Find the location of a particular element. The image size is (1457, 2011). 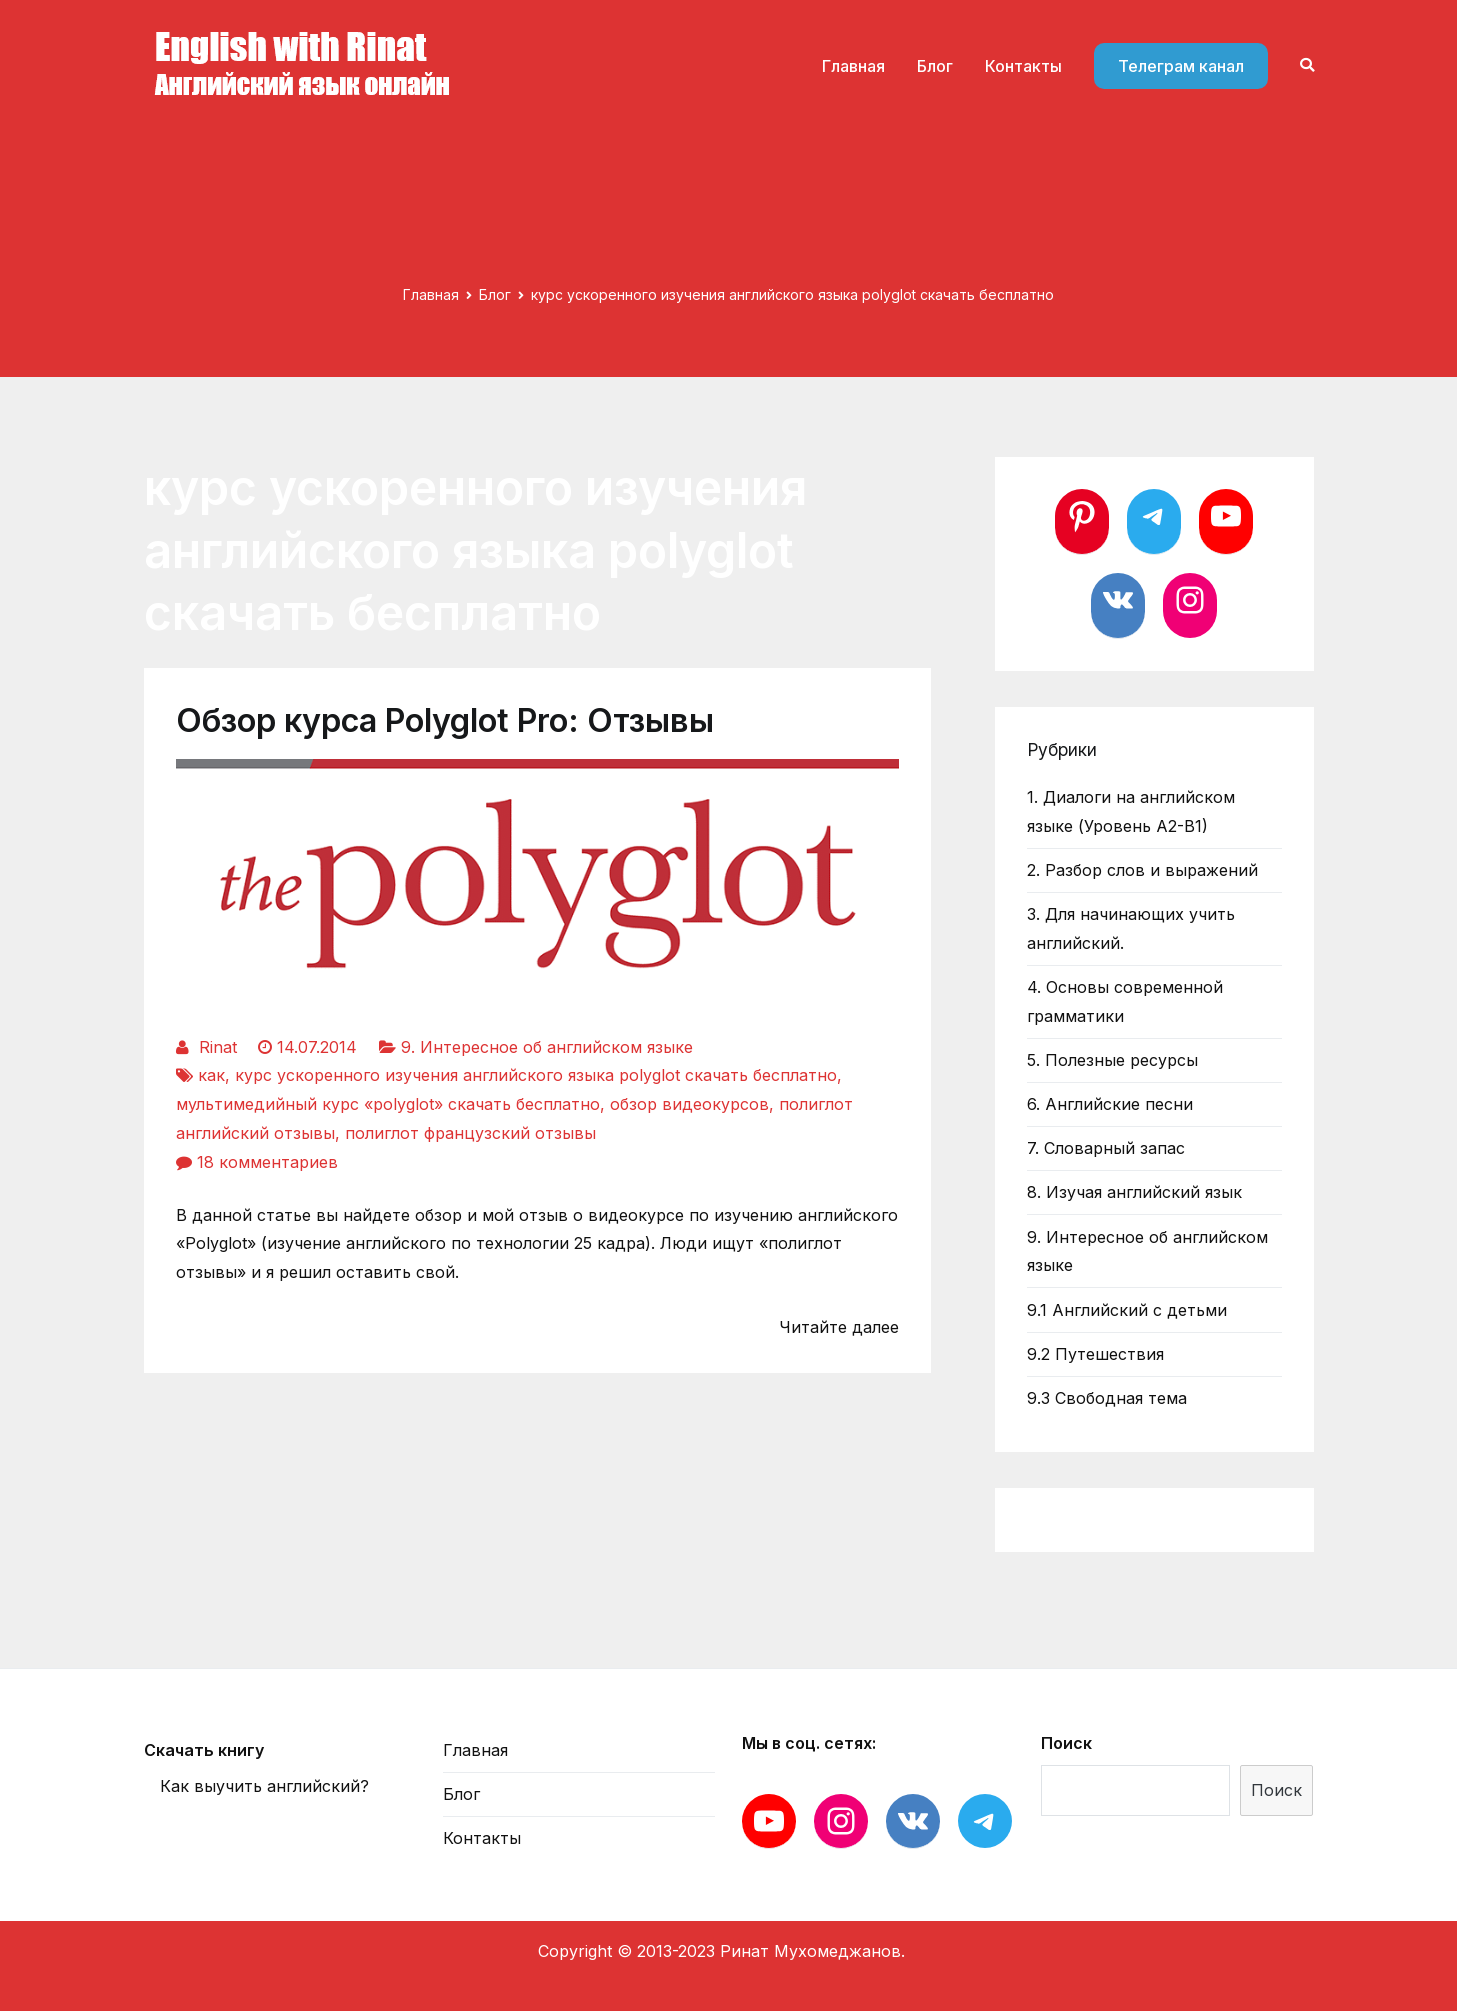

9. Интересное об английском языке is located at coordinates (547, 1047).